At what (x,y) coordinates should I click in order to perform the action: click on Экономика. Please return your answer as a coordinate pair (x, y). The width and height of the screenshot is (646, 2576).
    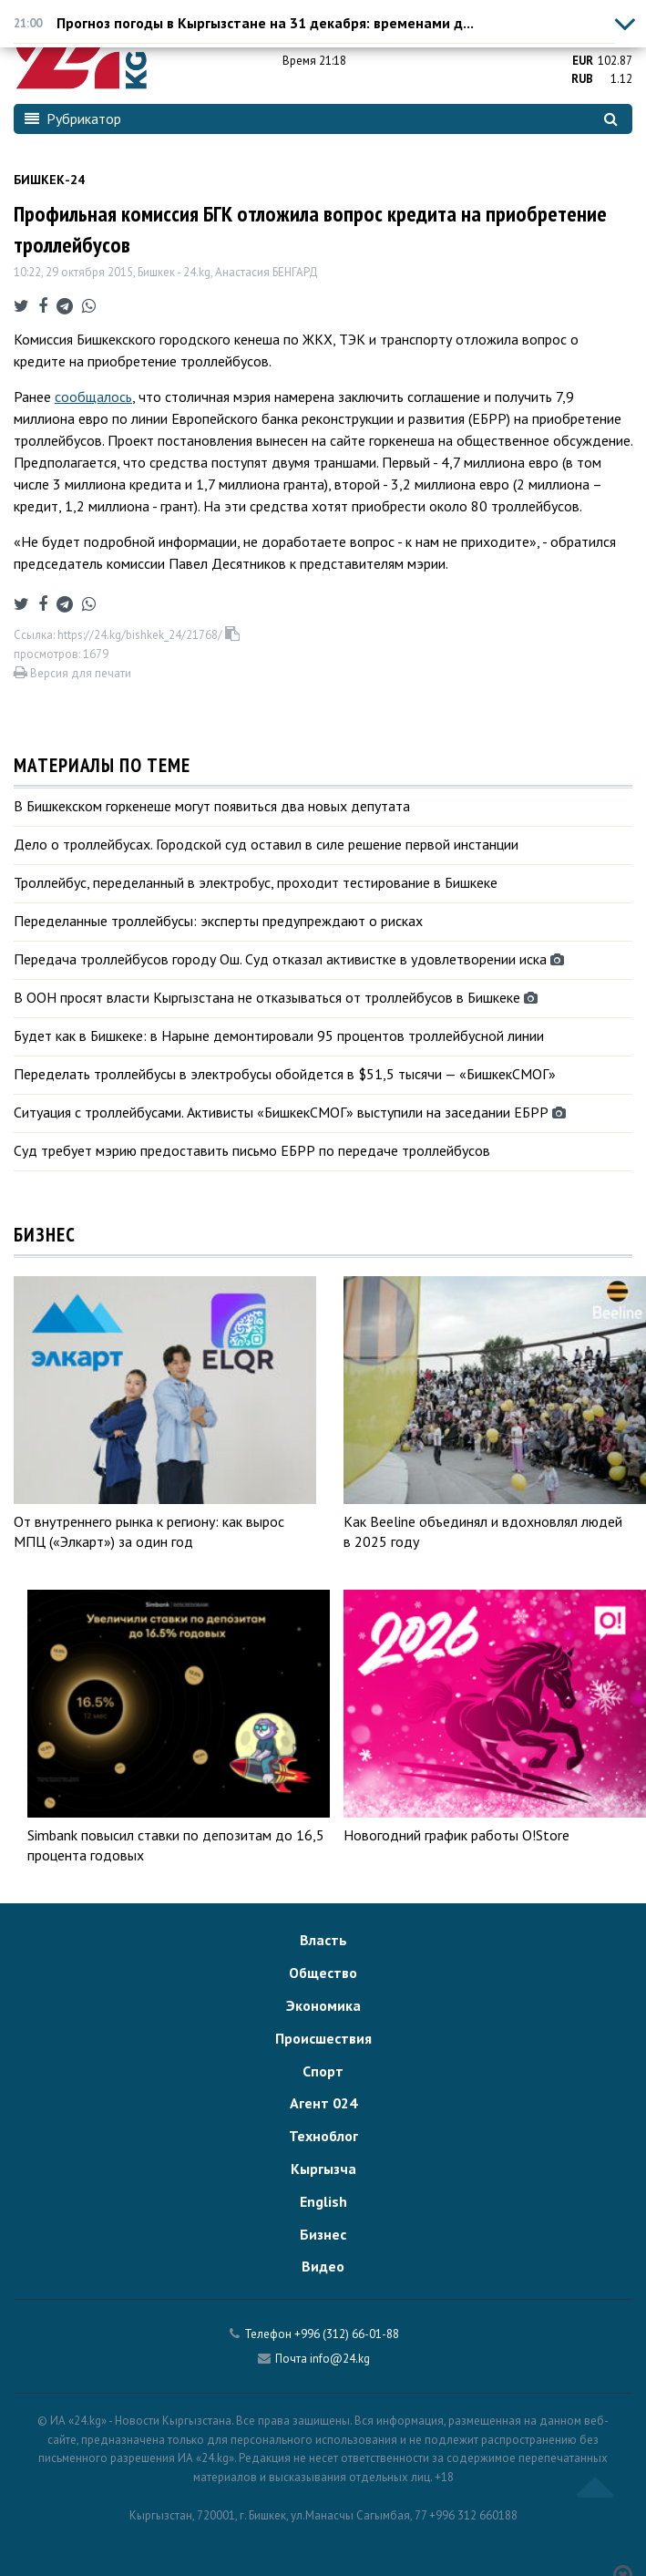
    Looking at the image, I should click on (323, 2005).